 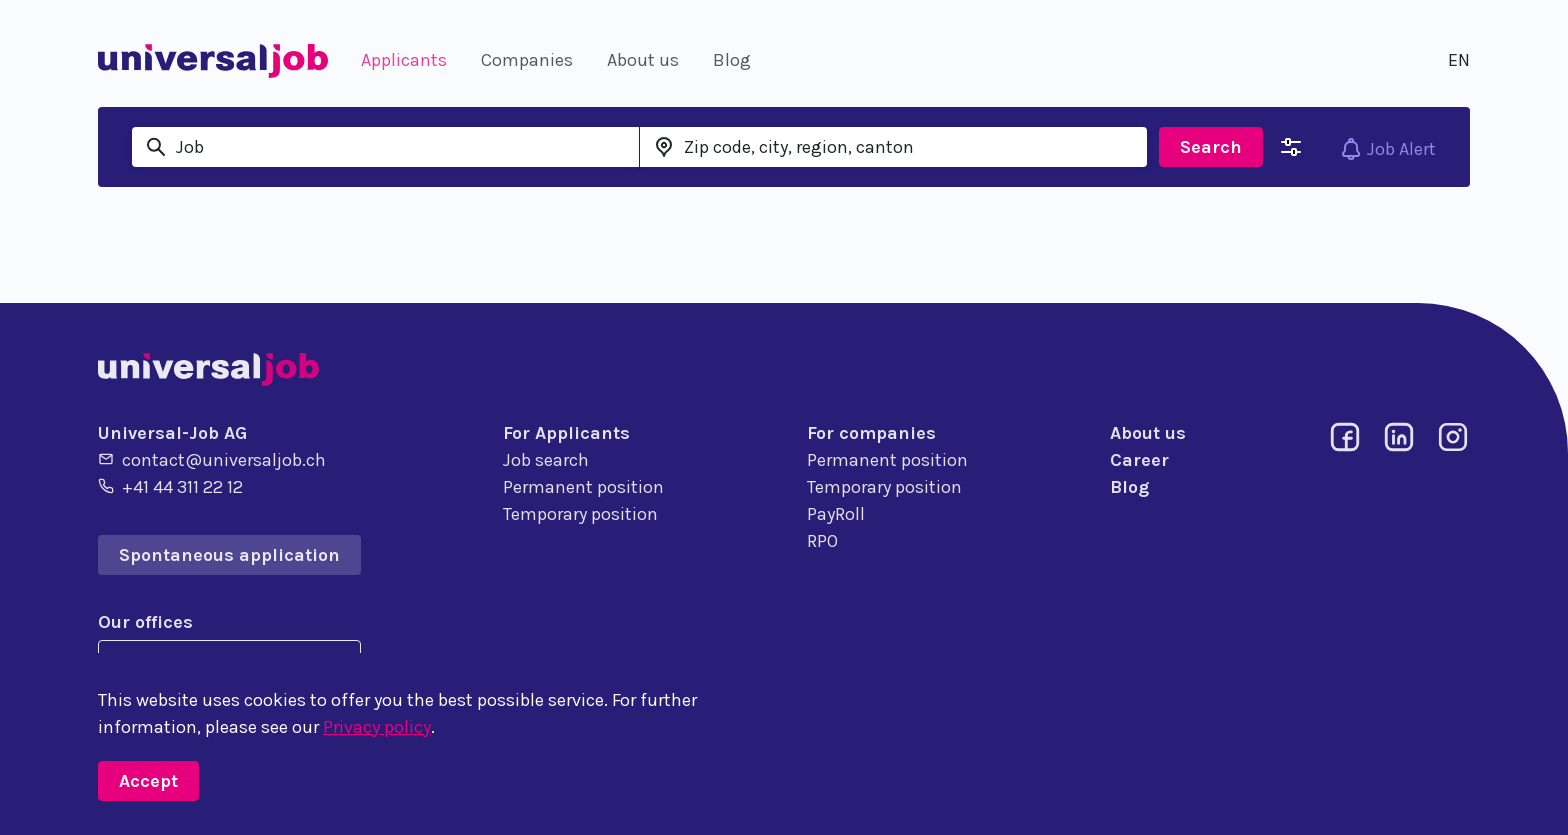 I want to click on Search, so click(x=1211, y=147).